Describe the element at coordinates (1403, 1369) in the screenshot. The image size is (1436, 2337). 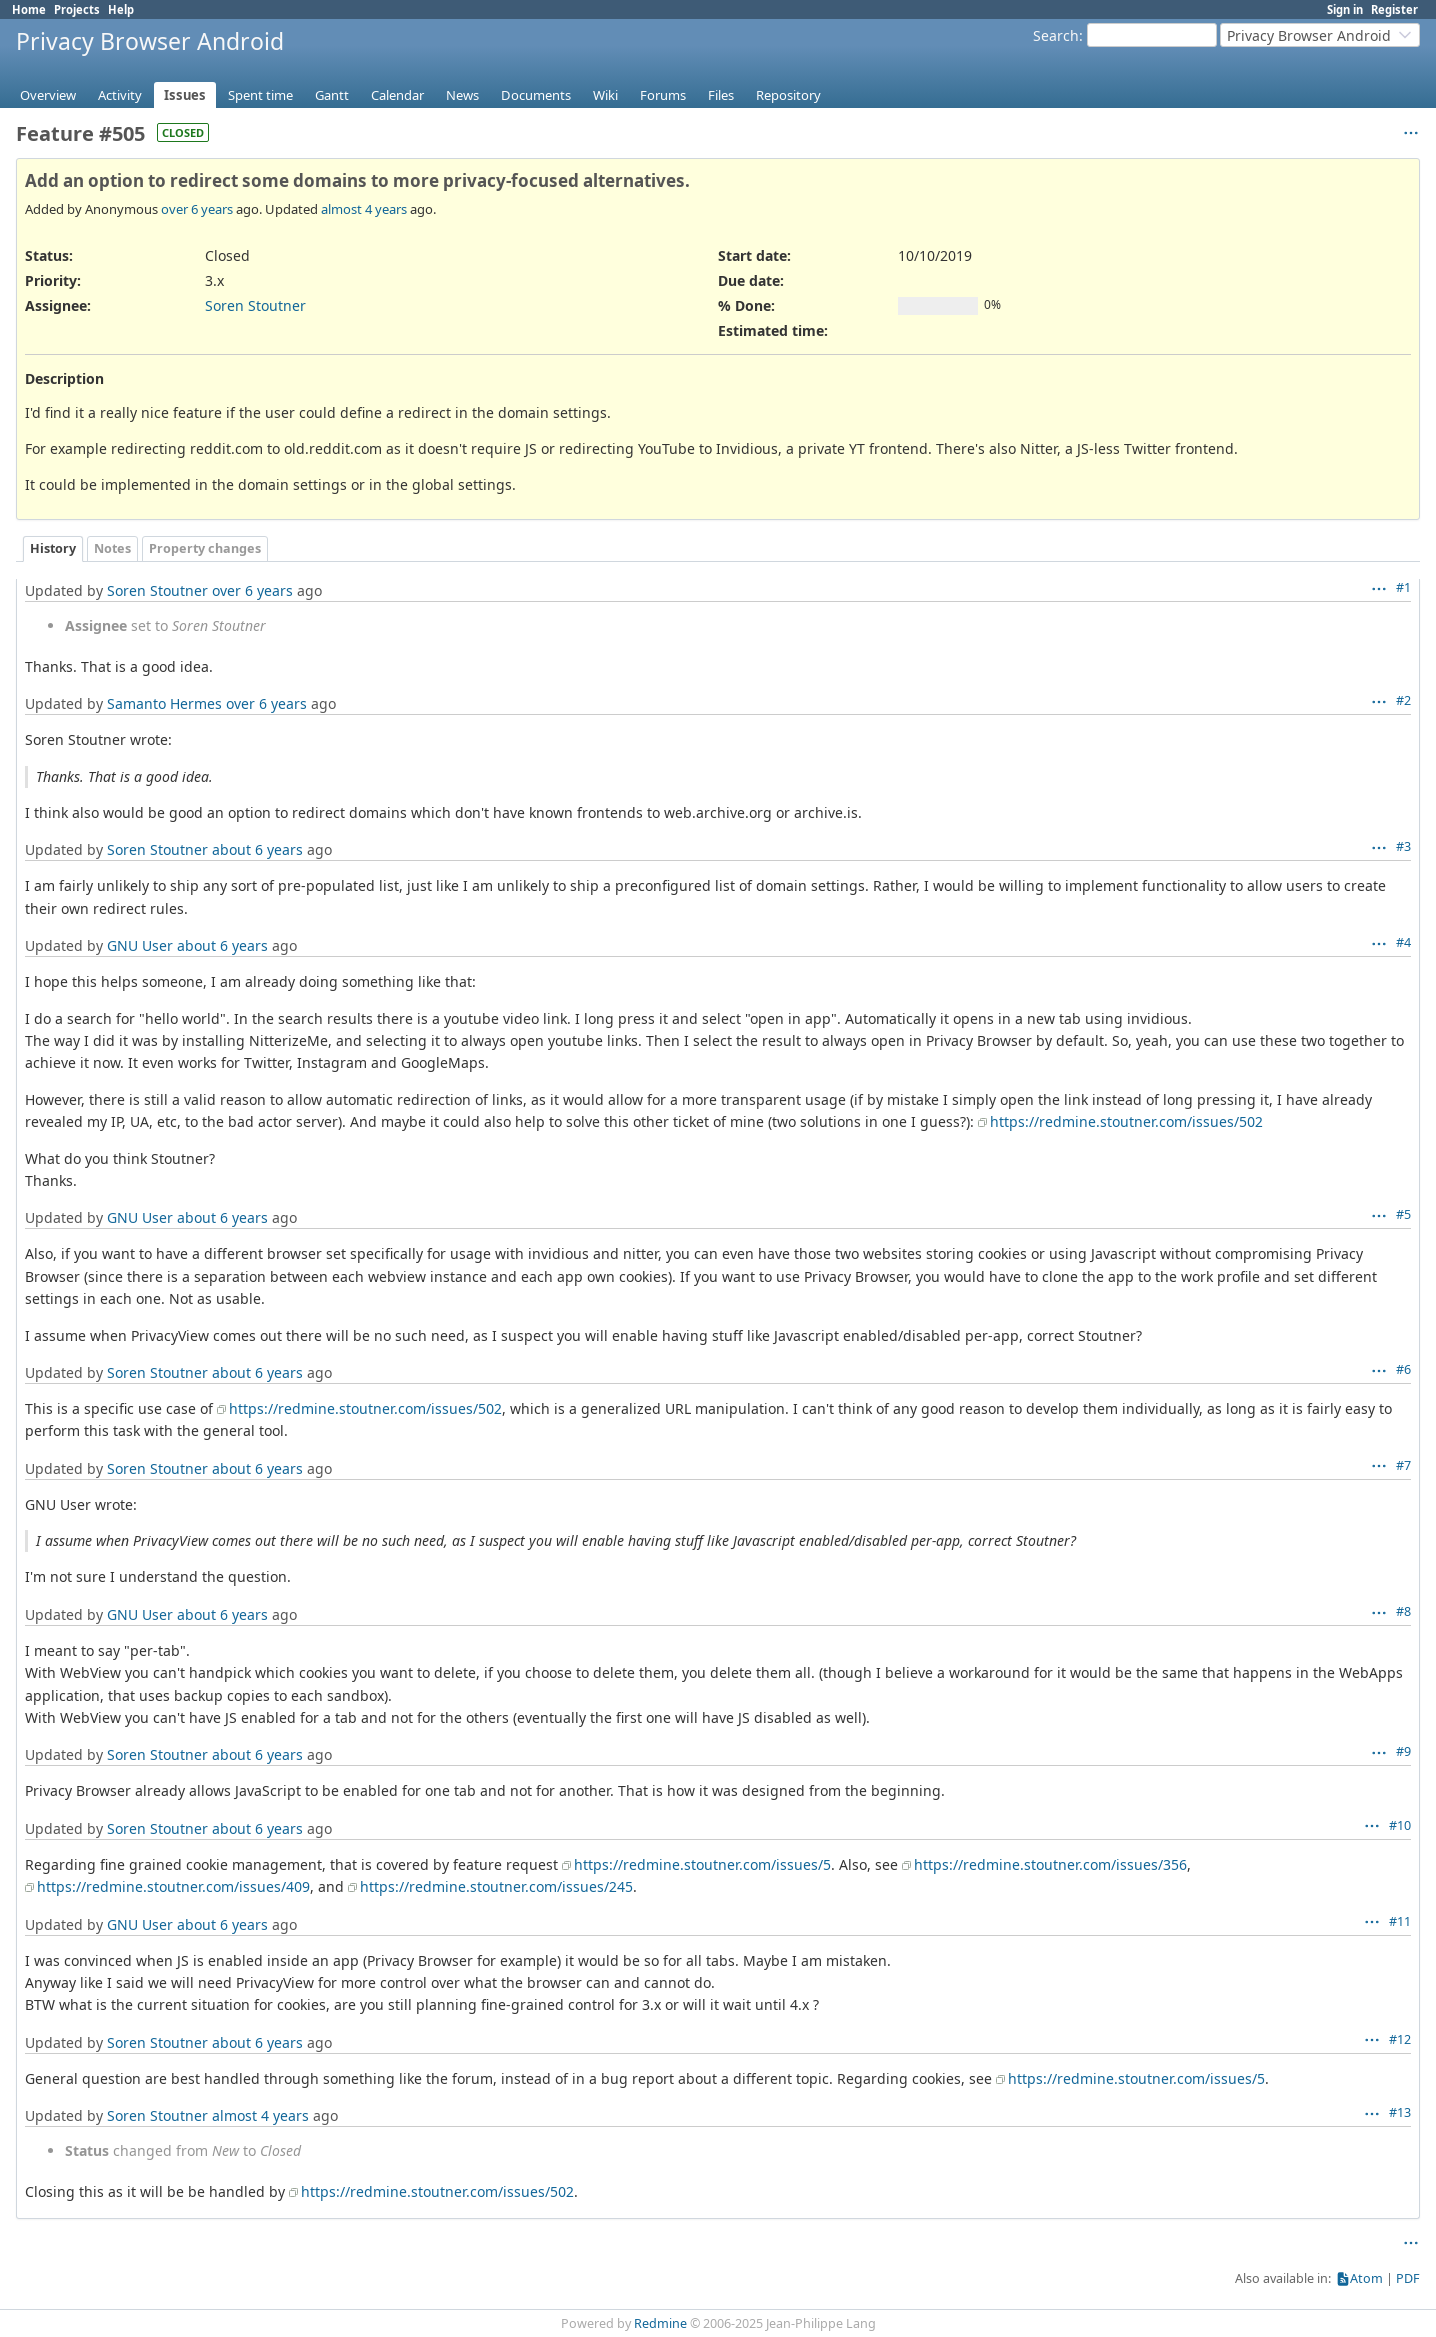
I see `#6` at that location.